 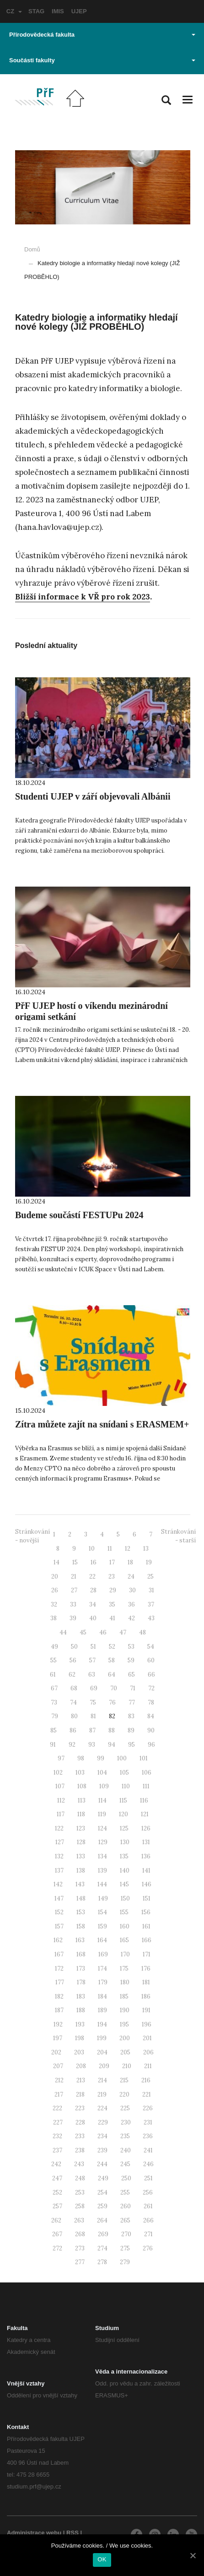 What do you see at coordinates (103, 1898) in the screenshot?
I see `149` at bounding box center [103, 1898].